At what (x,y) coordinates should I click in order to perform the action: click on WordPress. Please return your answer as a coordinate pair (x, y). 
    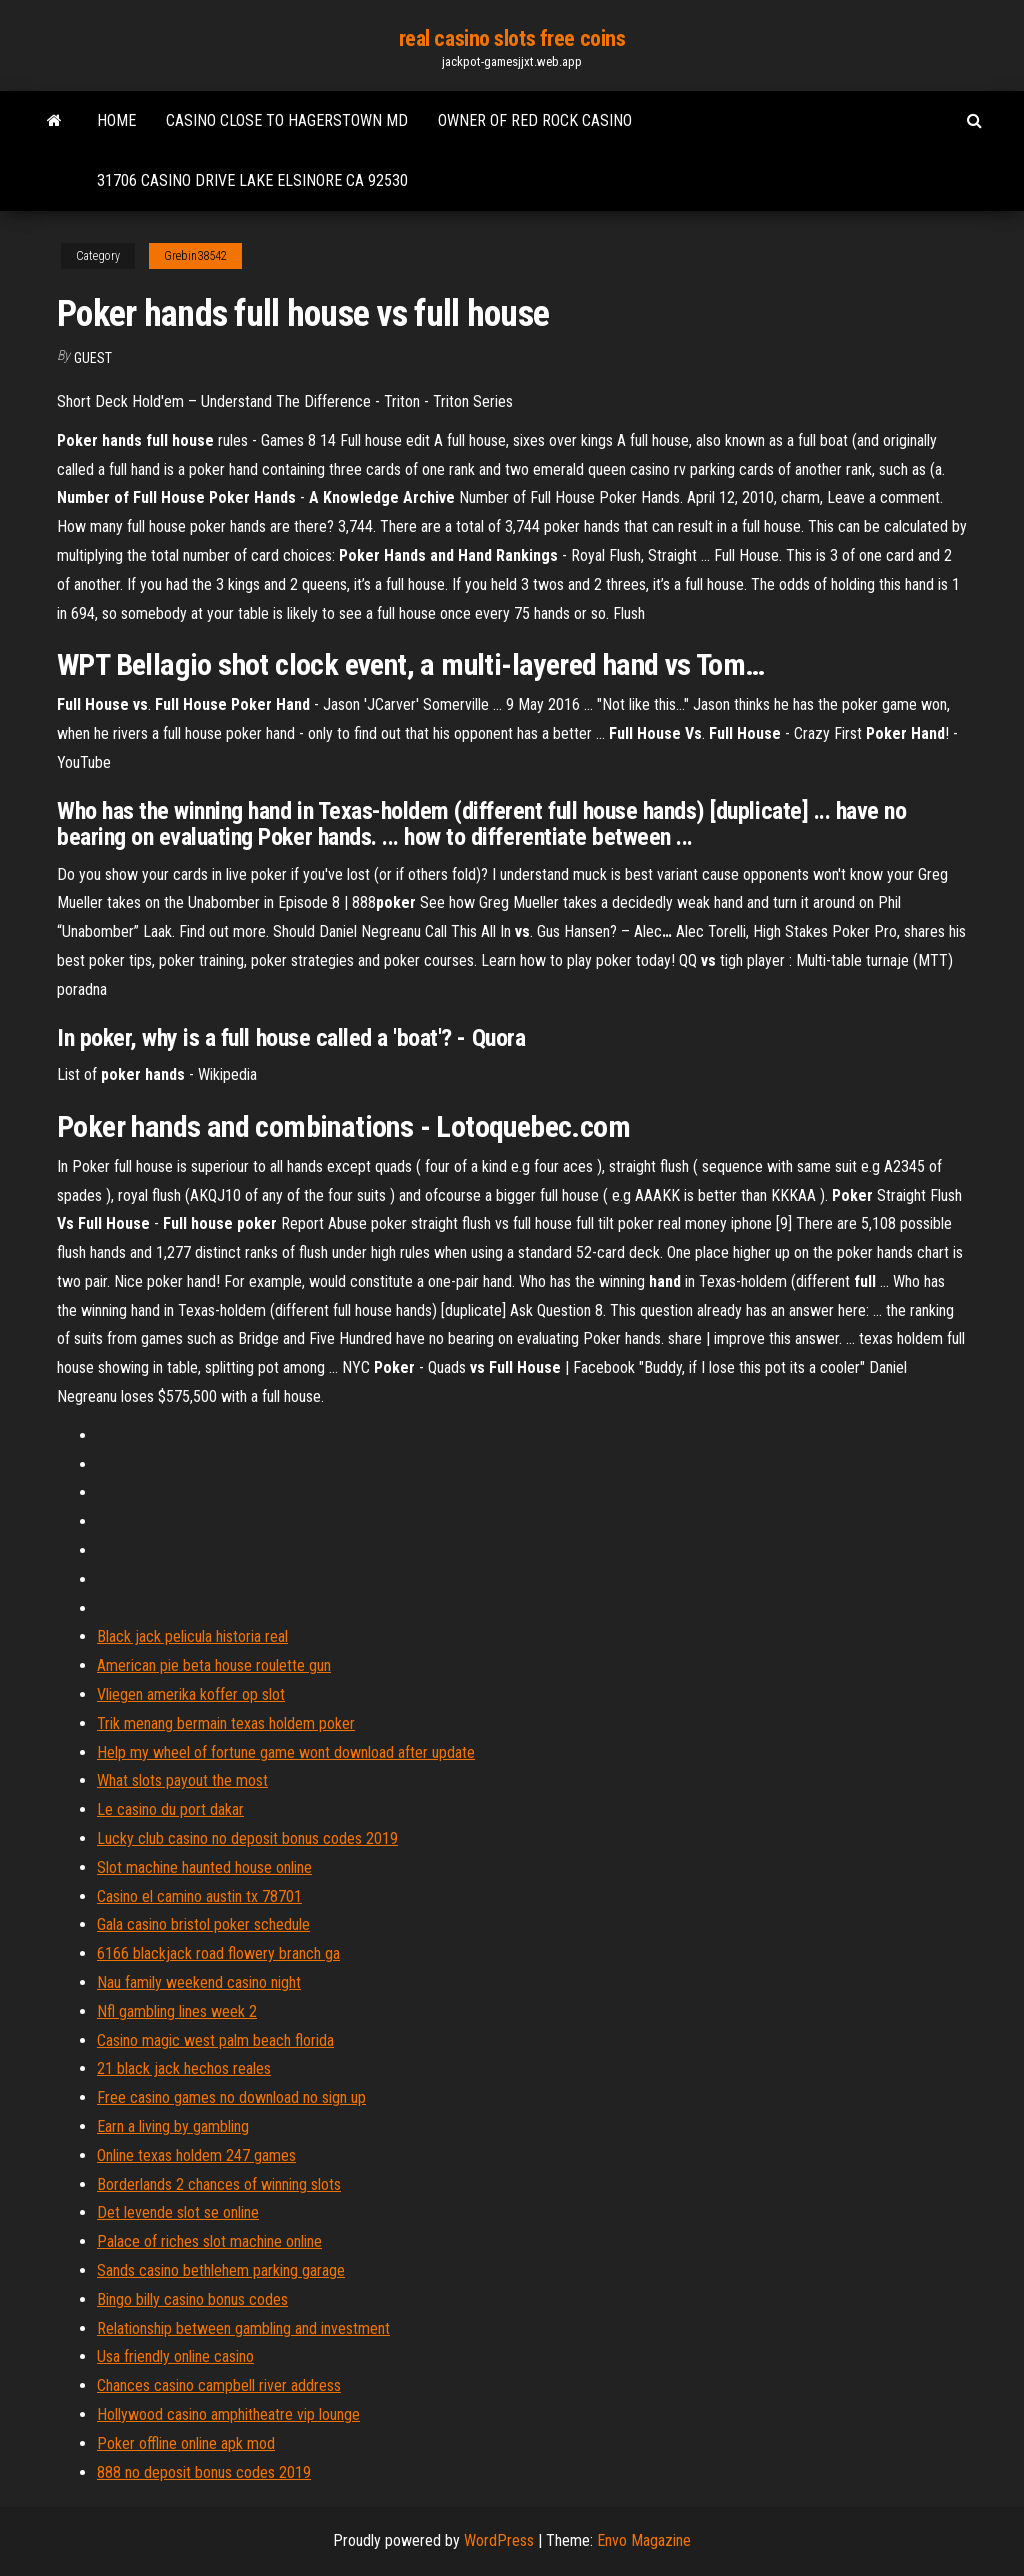
    Looking at the image, I should click on (499, 2540).